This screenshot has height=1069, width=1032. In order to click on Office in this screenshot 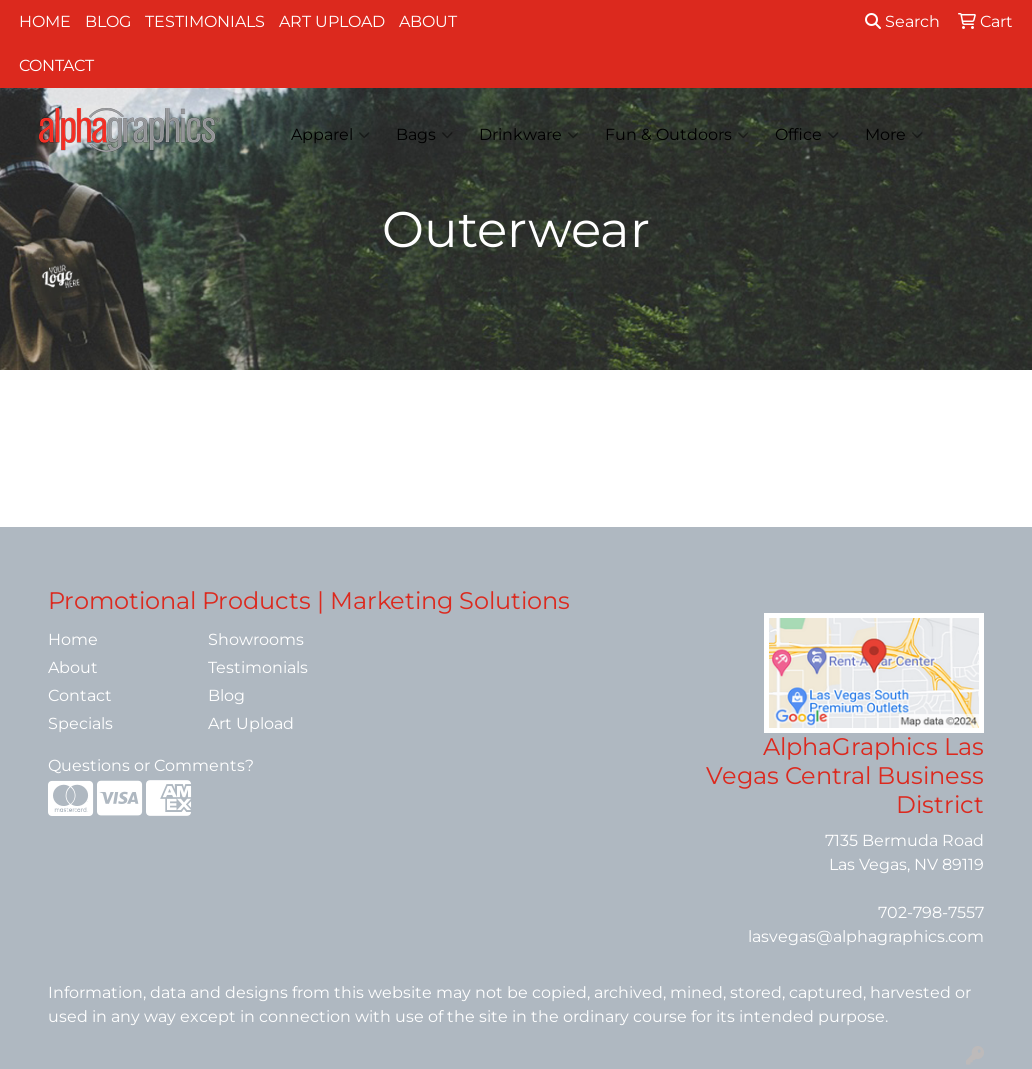, I will do `click(807, 135)`.